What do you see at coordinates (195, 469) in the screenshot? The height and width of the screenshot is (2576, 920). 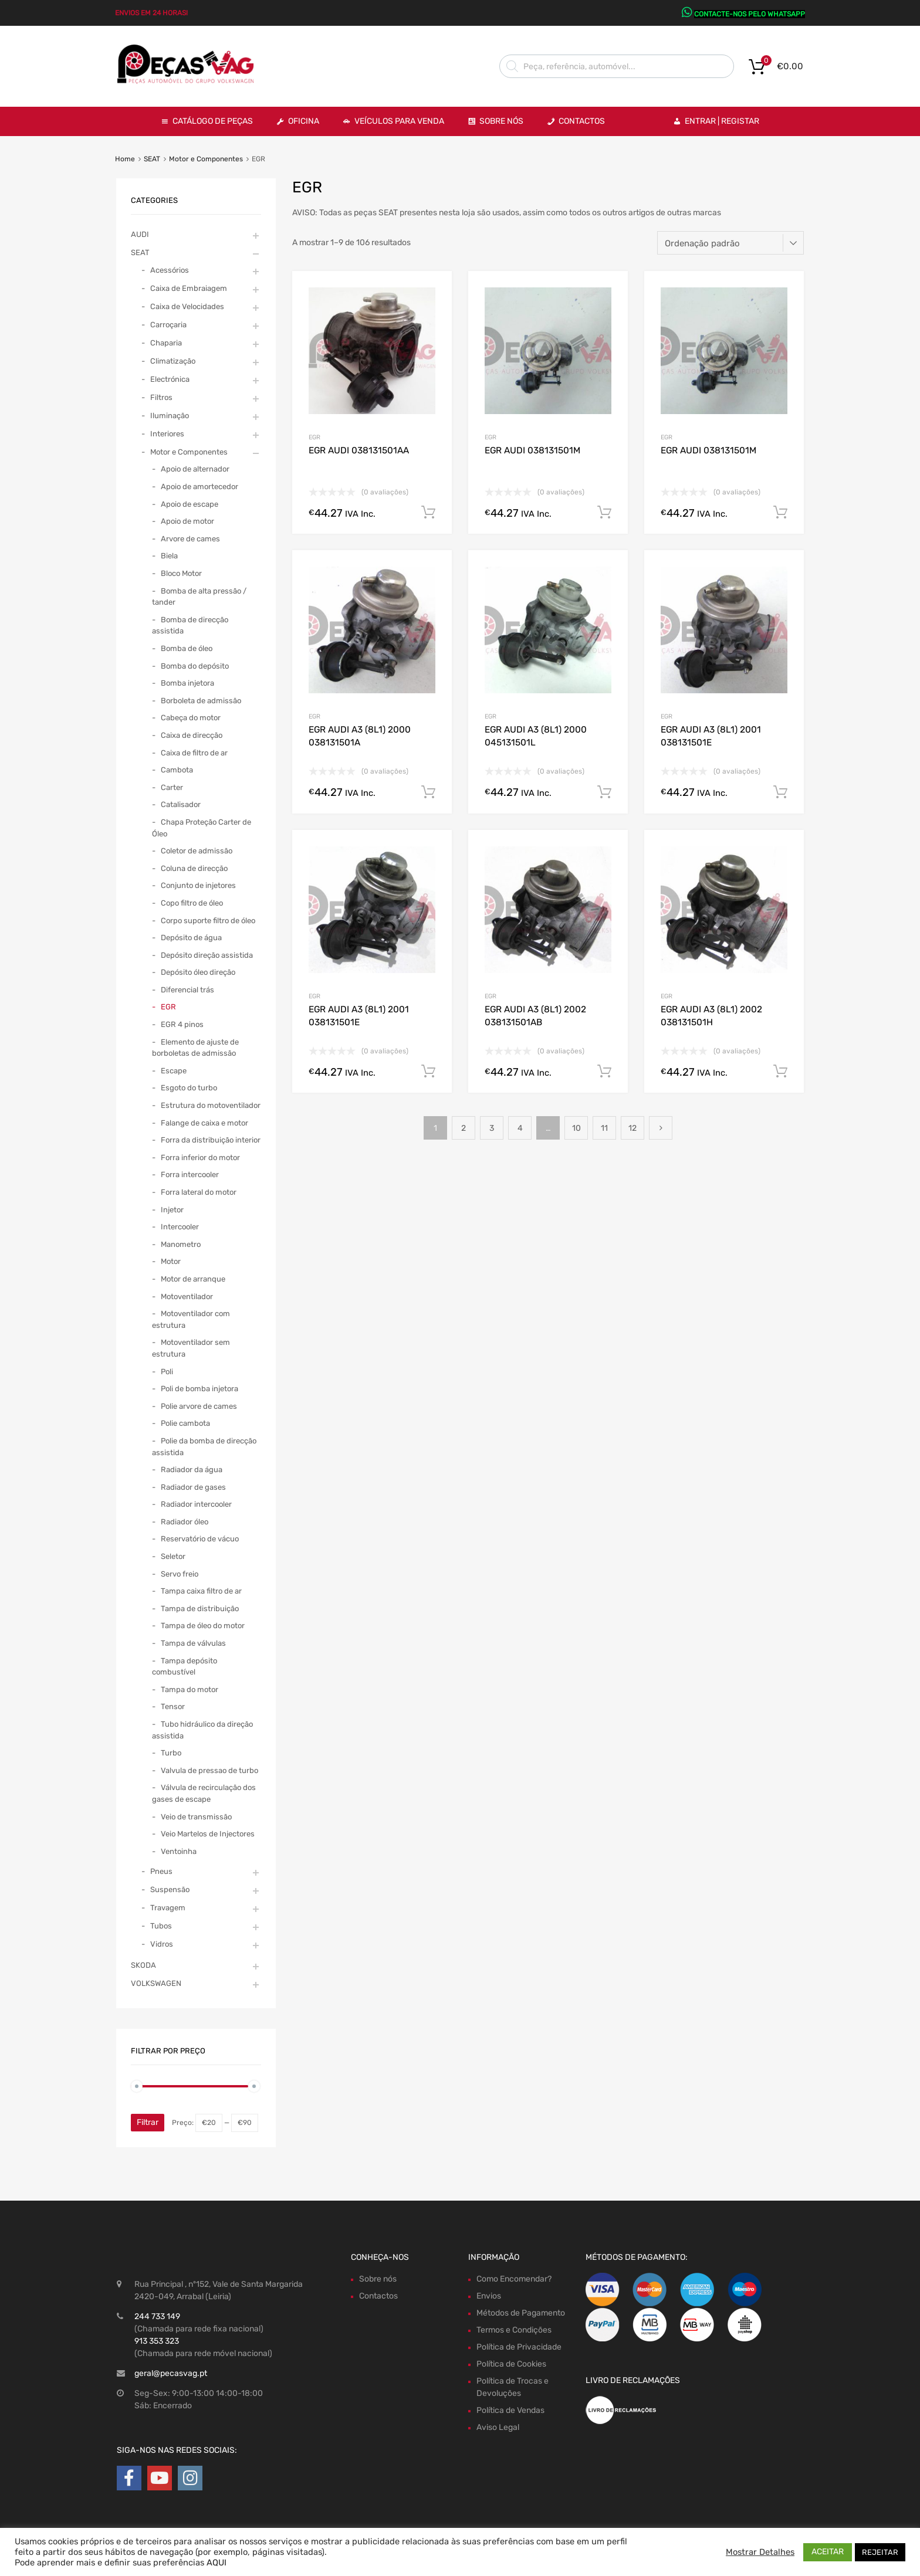 I see `Apoio de alternador` at bounding box center [195, 469].